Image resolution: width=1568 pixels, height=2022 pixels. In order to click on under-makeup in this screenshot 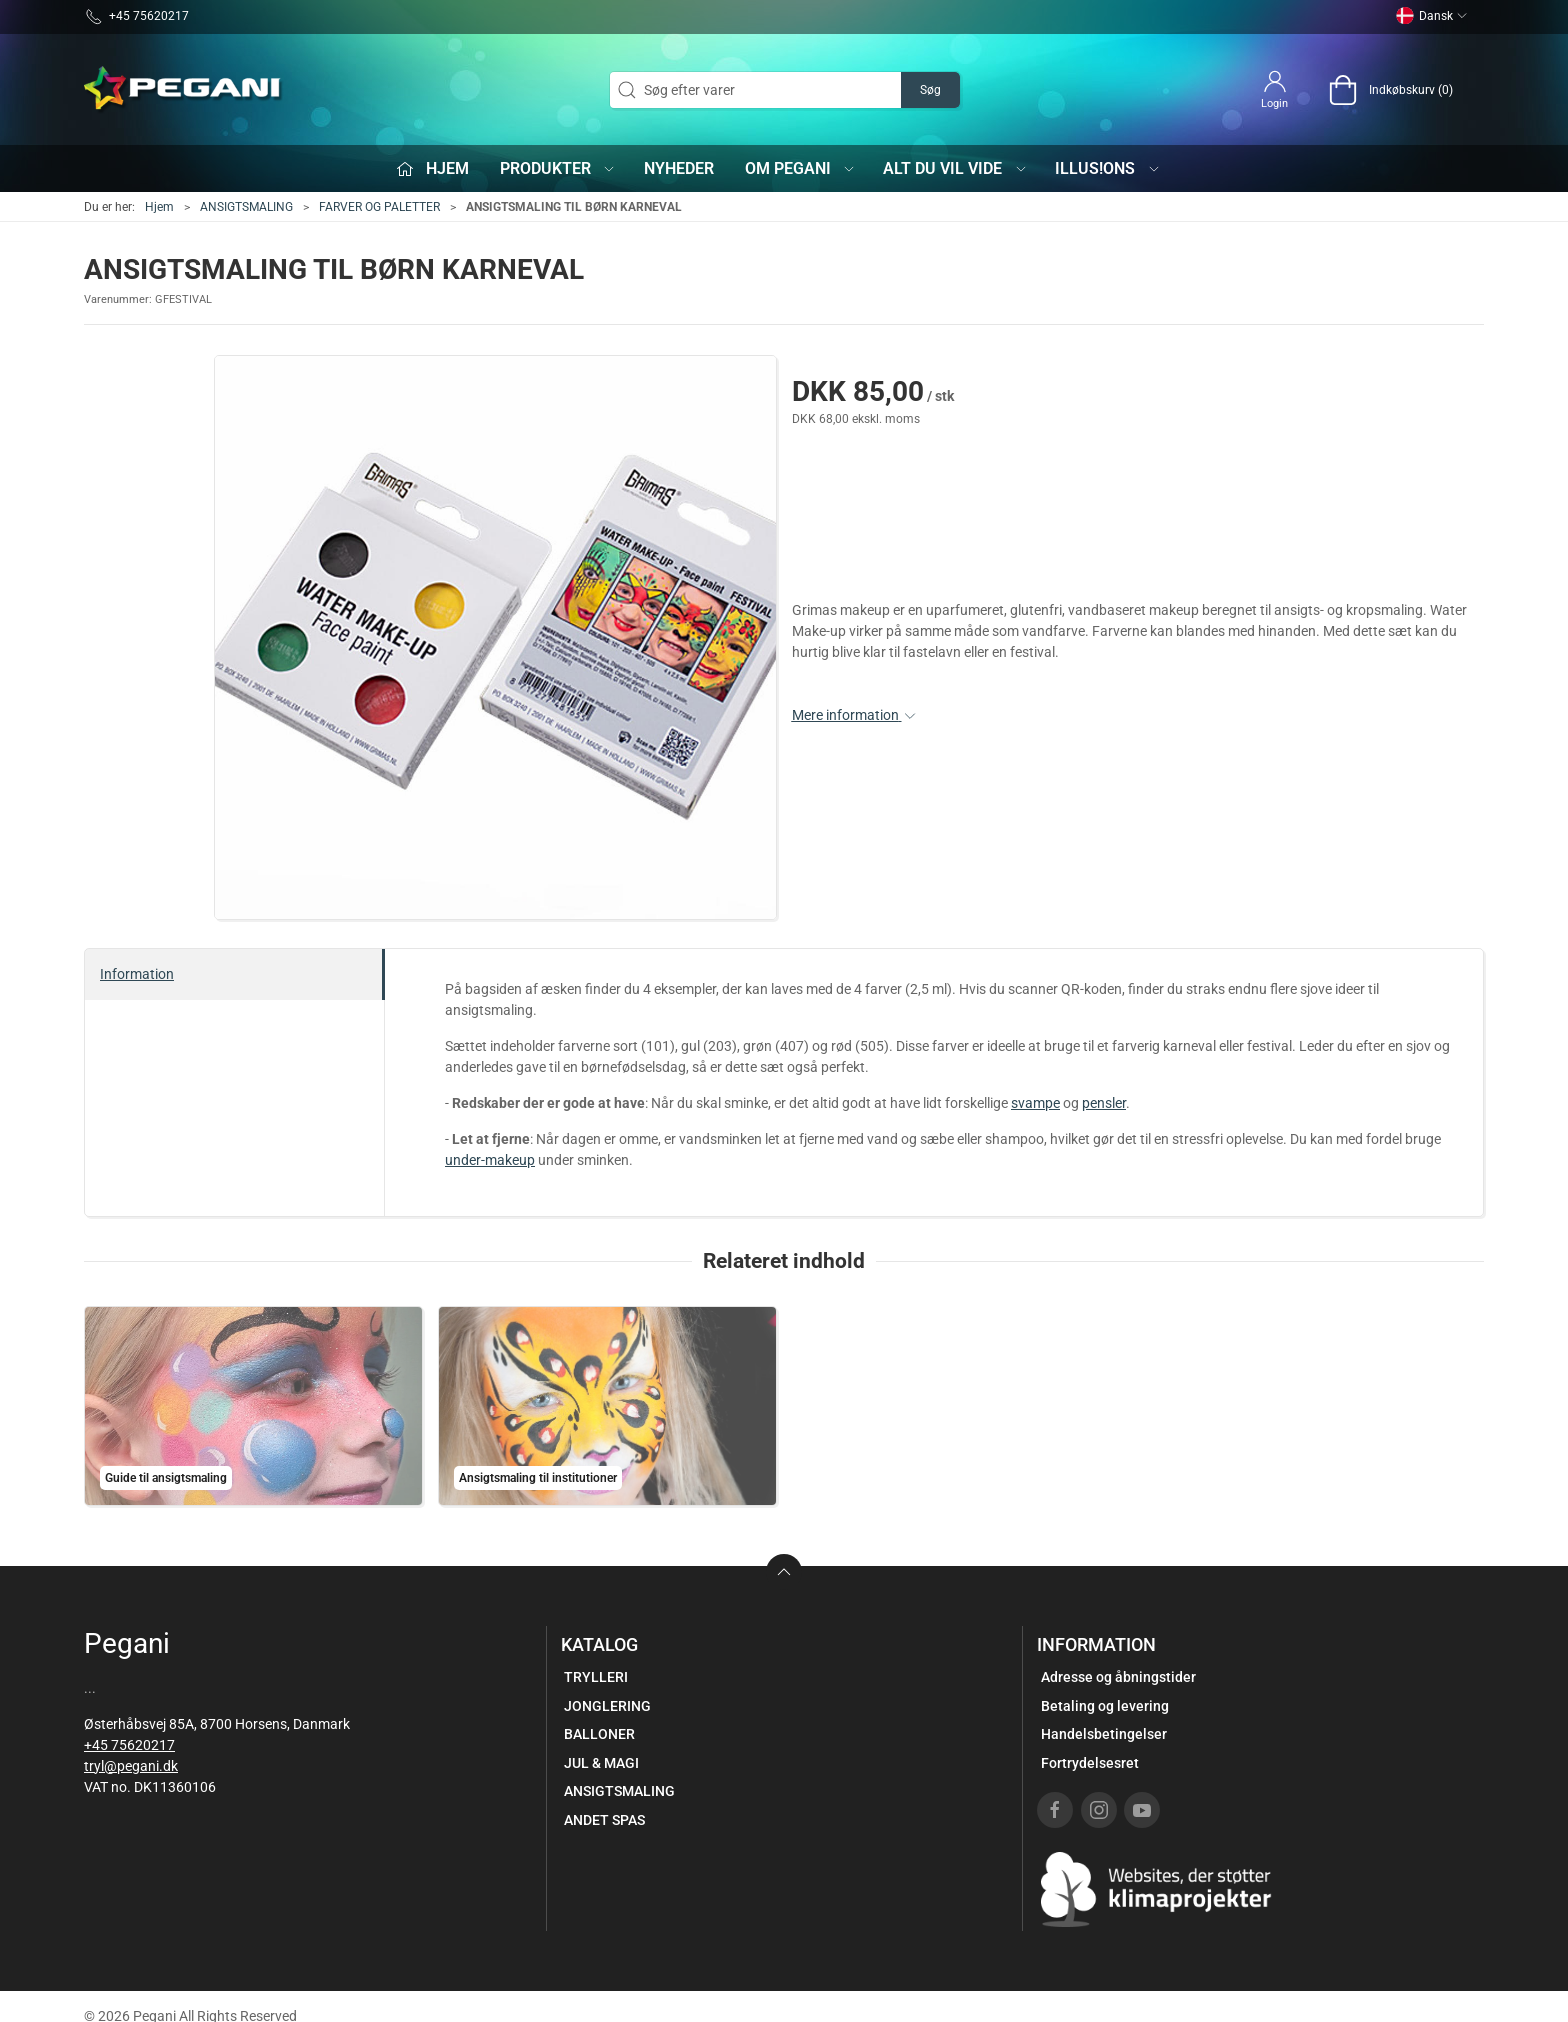, I will do `click(490, 1160)`.